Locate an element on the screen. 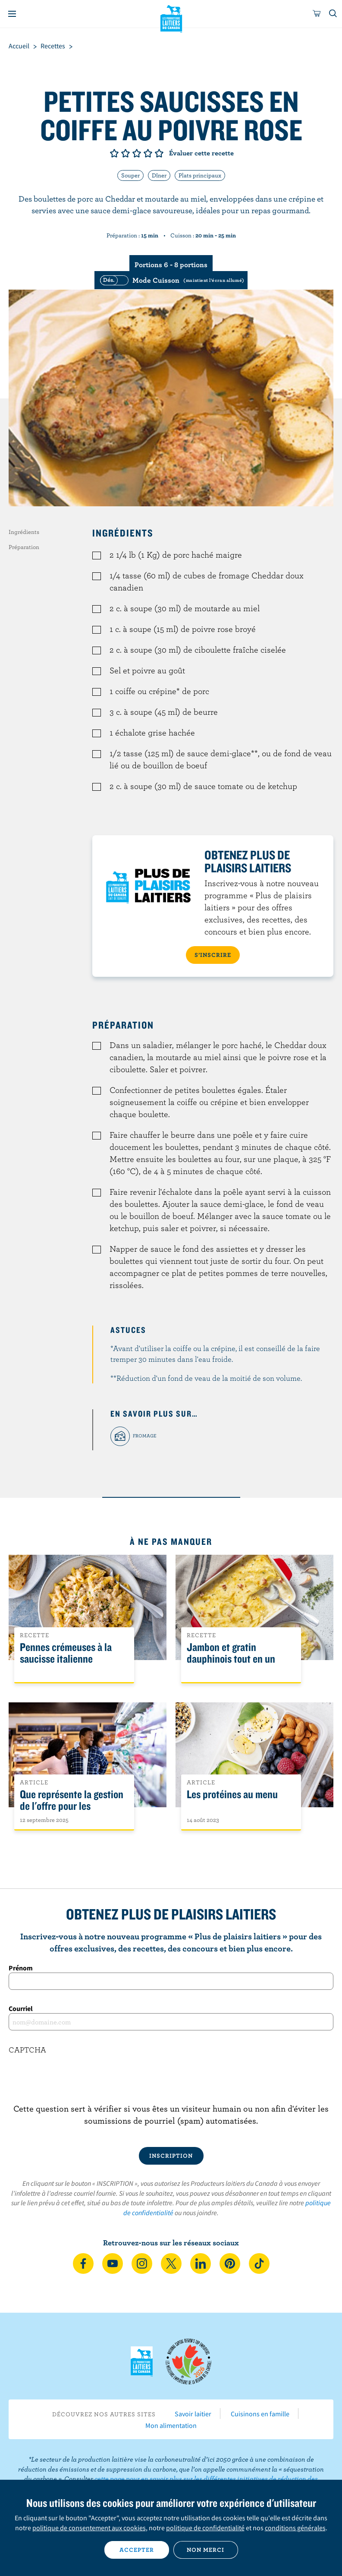 The width and height of the screenshot is (342, 2576). Savoir laitier is located at coordinates (193, 2413).